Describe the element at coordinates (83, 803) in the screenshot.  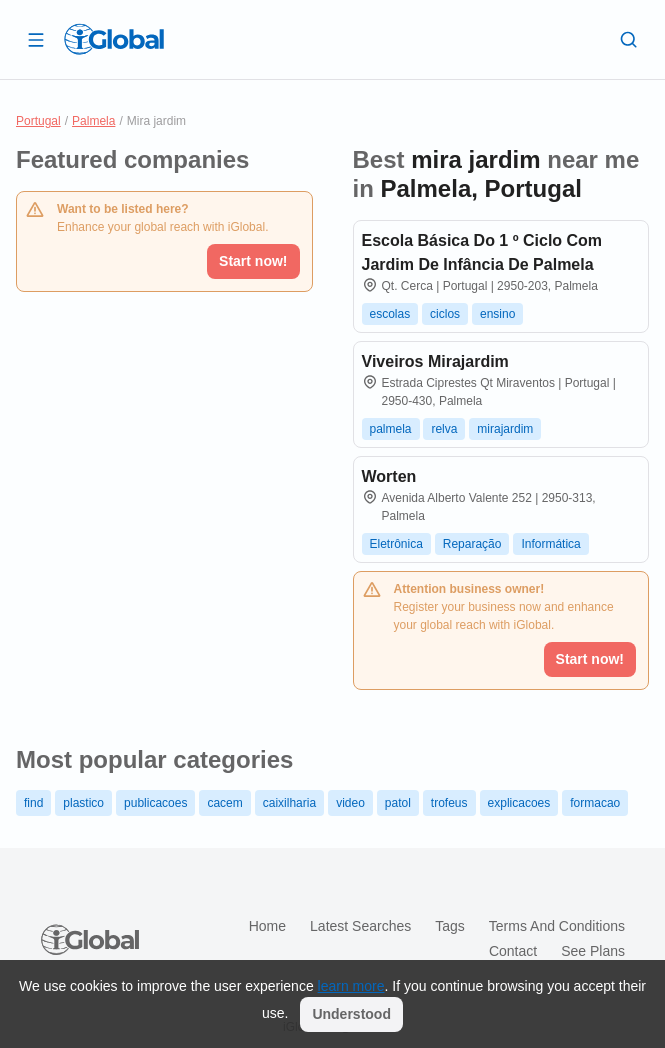
I see `plastico` at that location.